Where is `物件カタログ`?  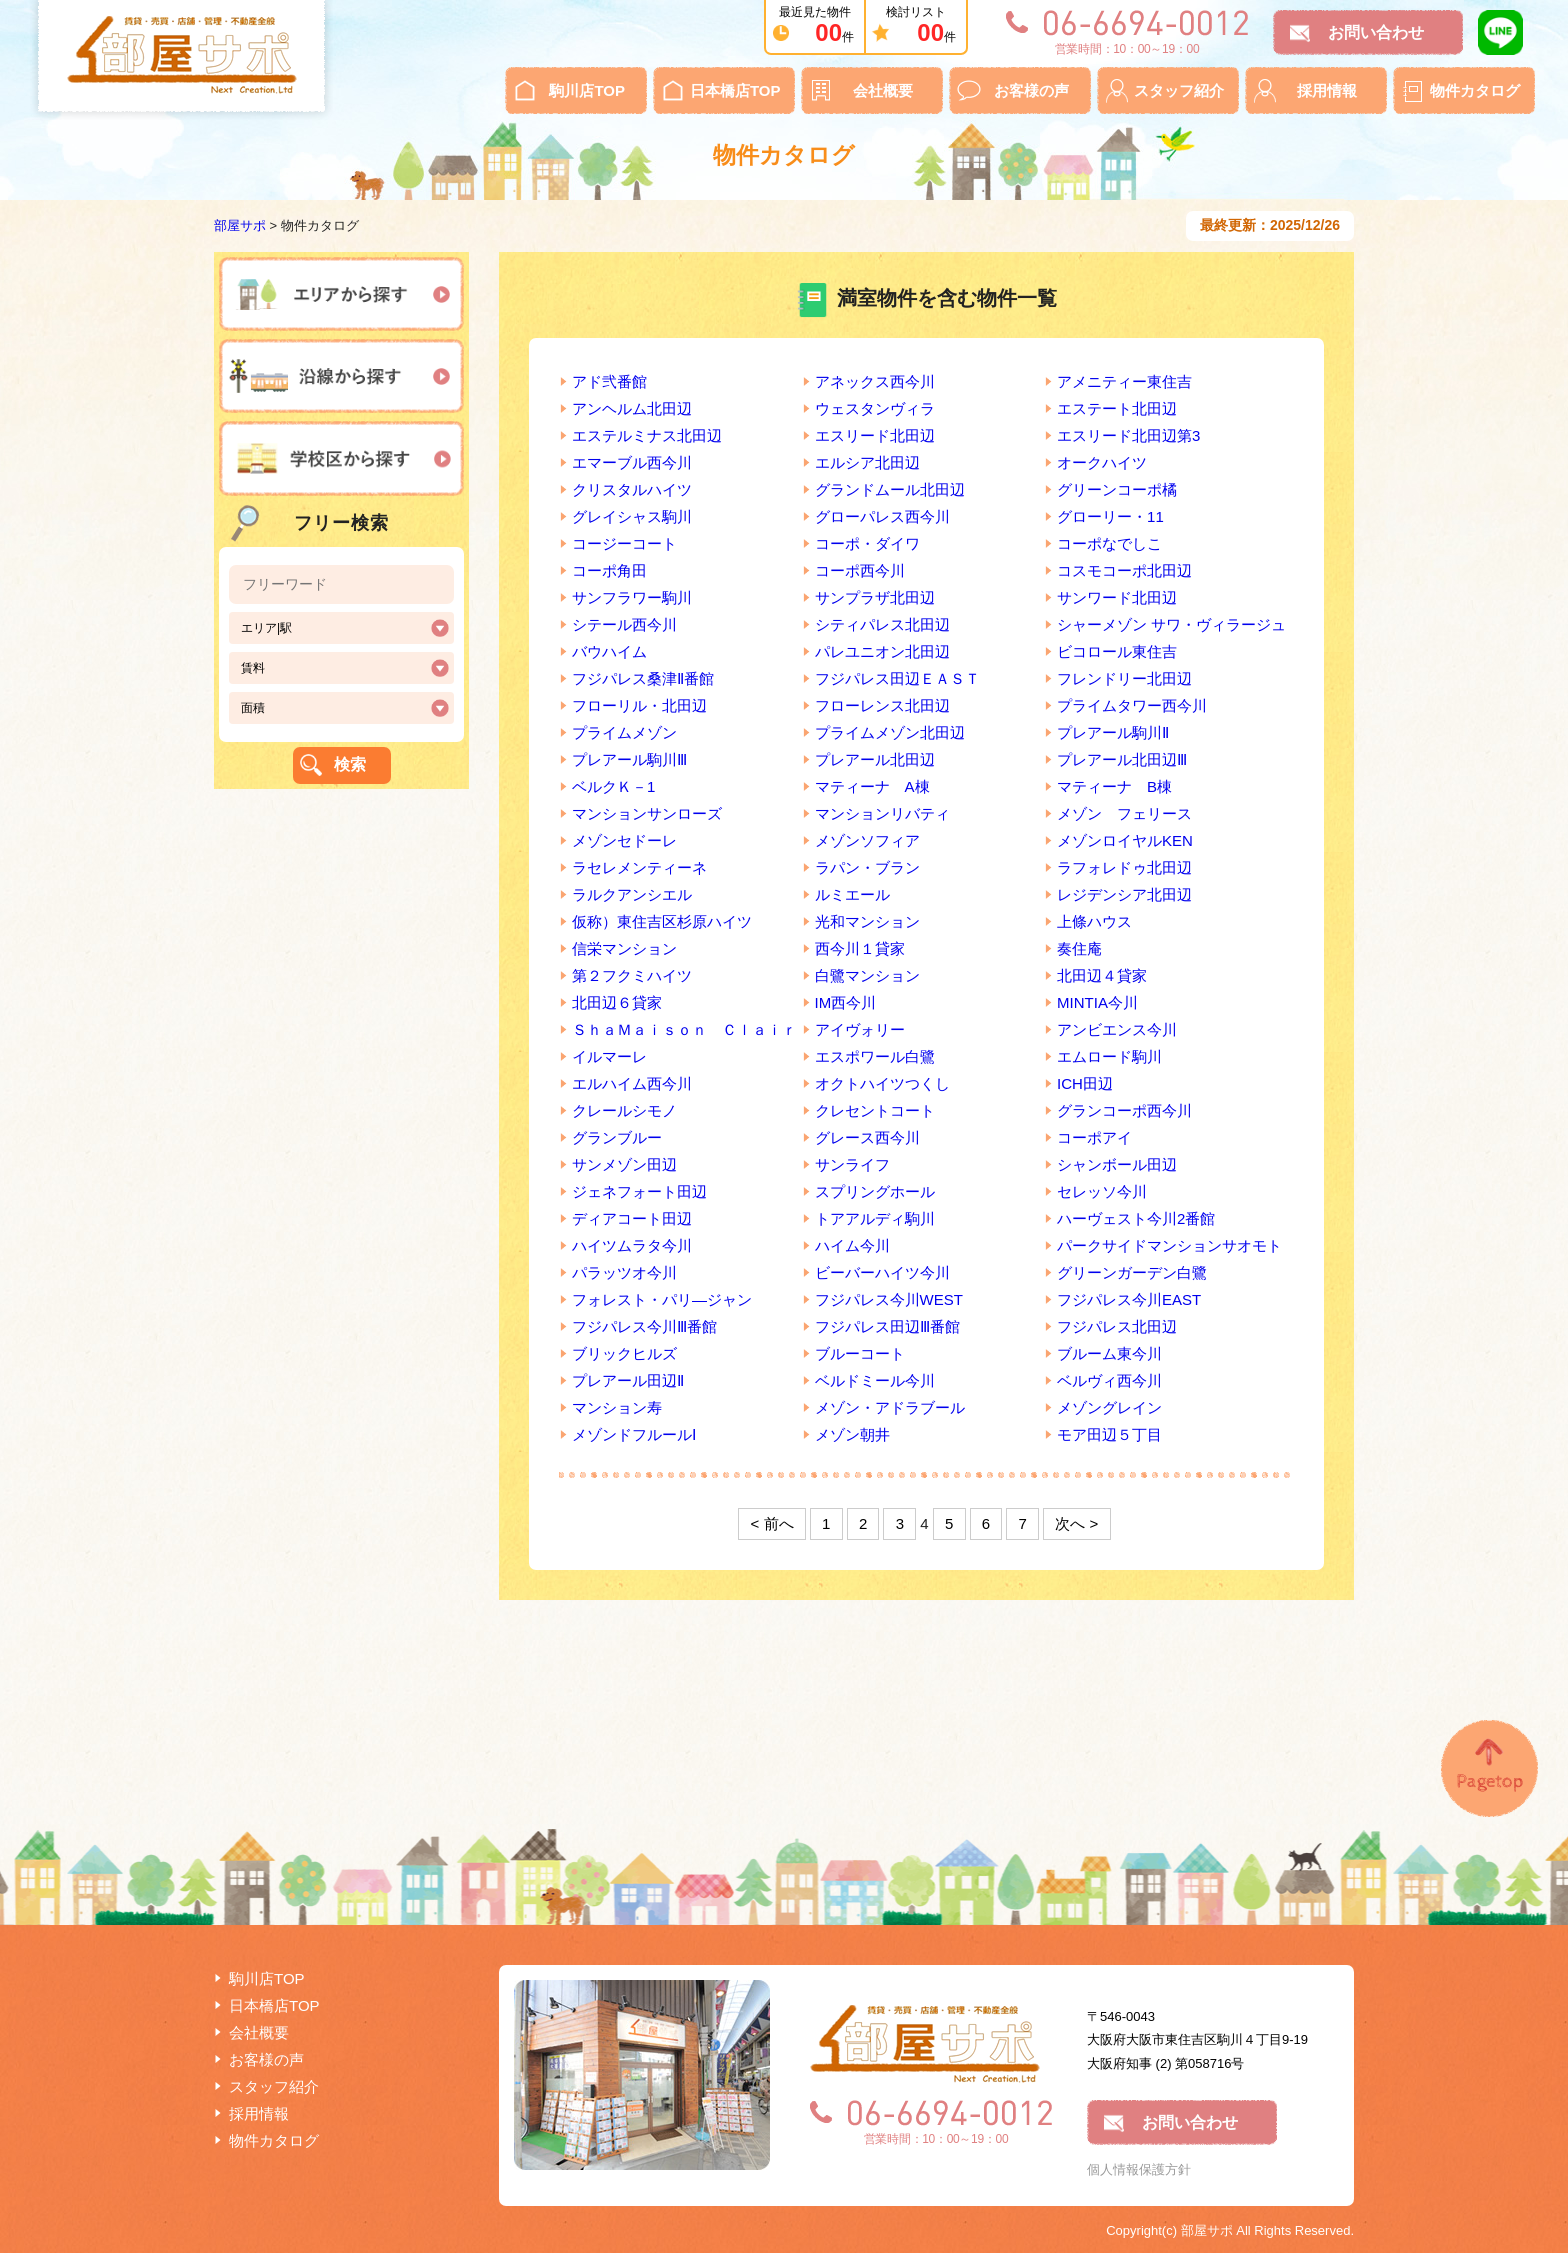 物件カタログ is located at coordinates (1475, 90).